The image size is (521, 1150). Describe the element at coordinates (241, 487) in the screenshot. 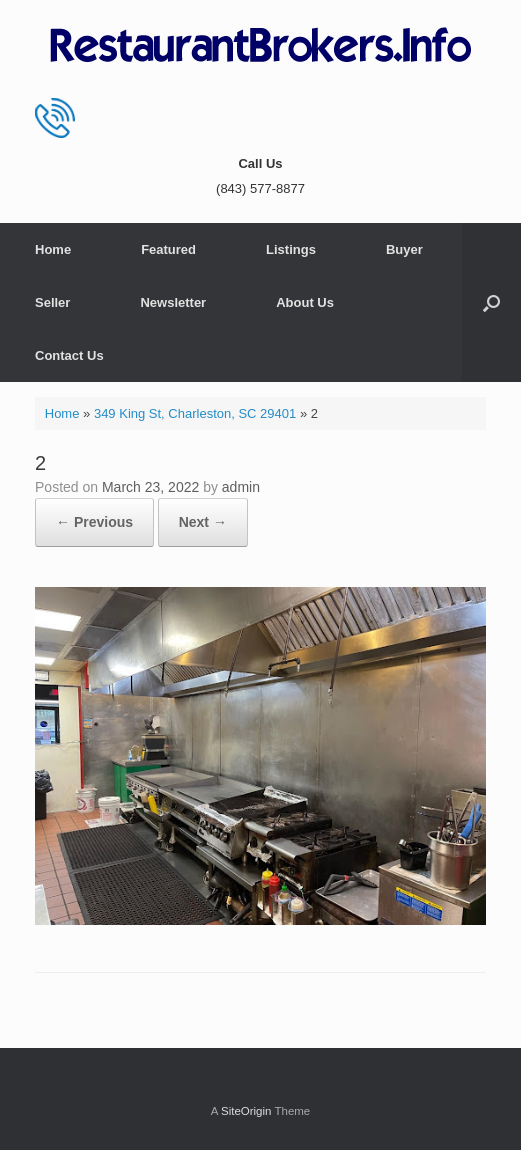

I see `admin` at that location.